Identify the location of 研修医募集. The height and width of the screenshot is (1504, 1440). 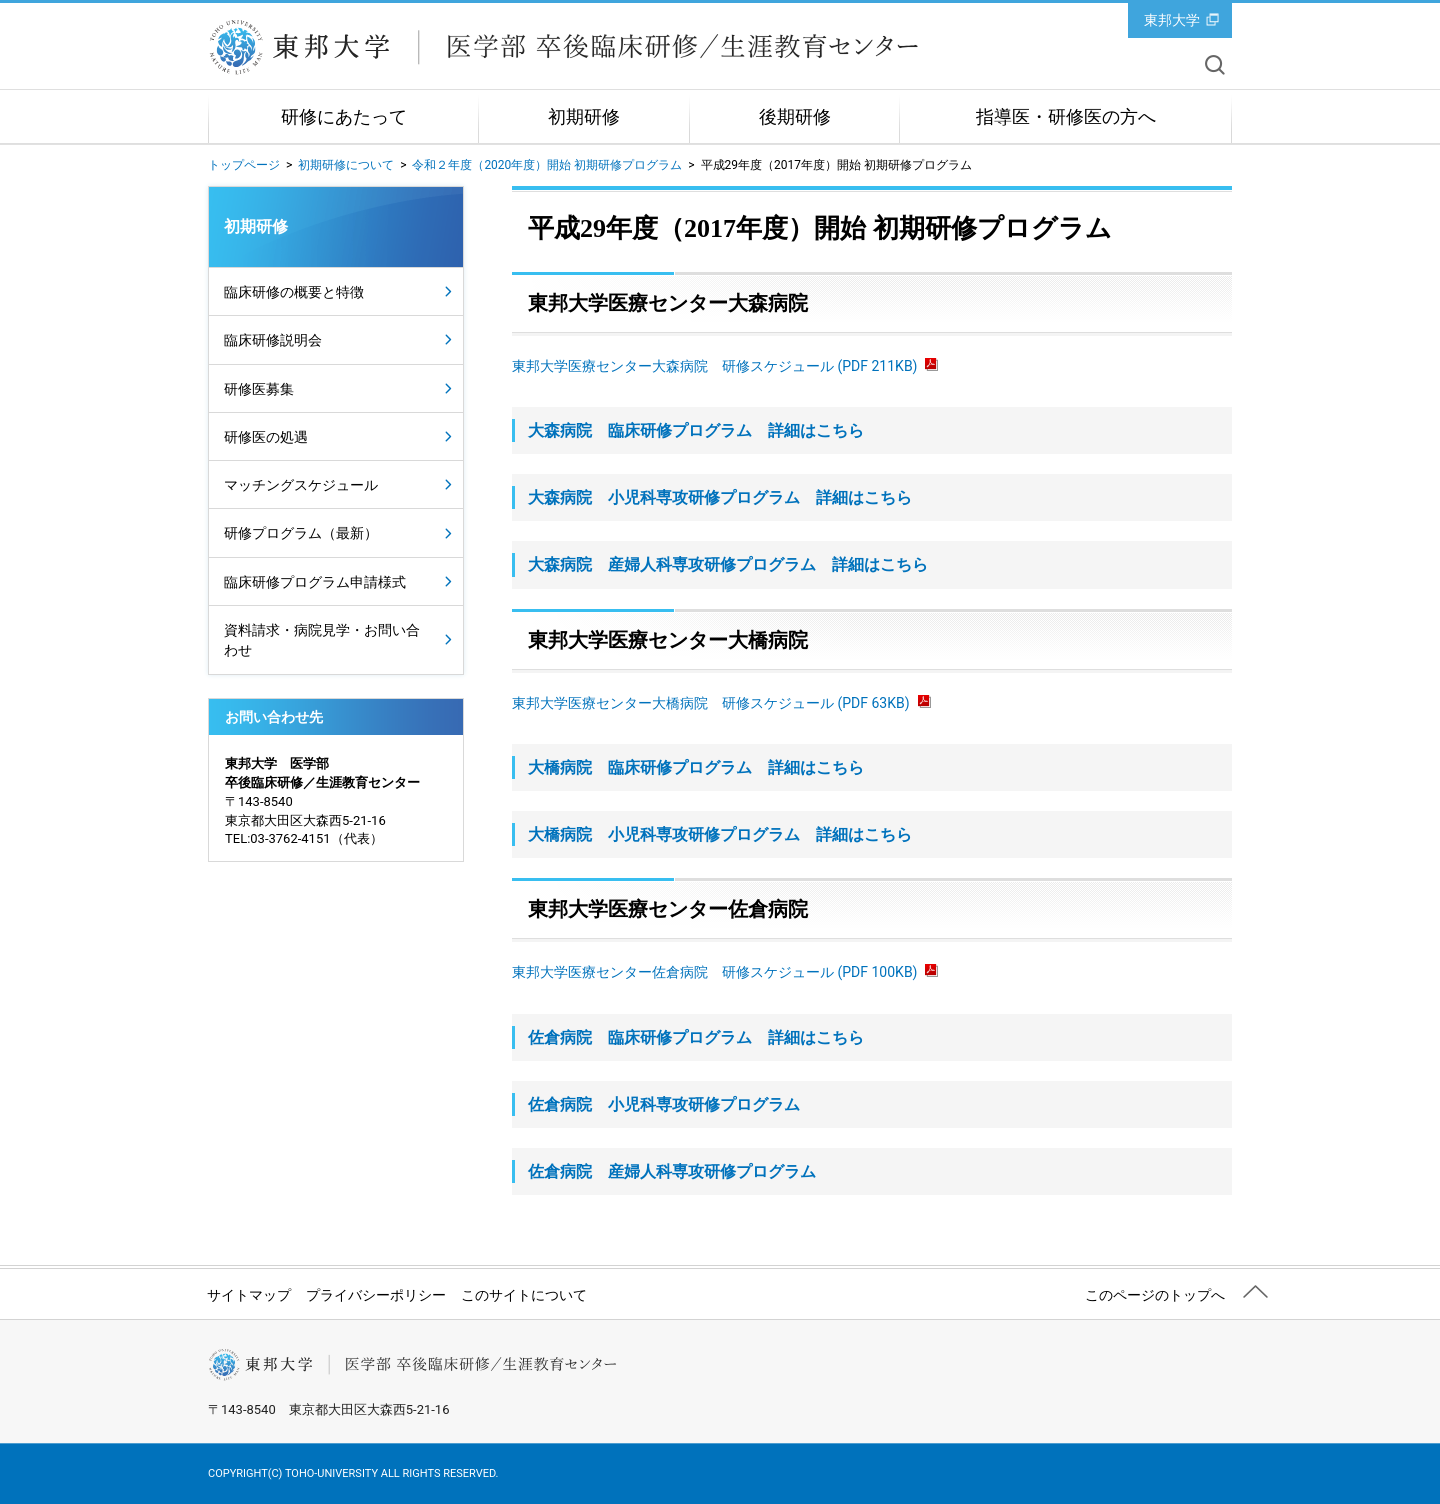
(259, 389).